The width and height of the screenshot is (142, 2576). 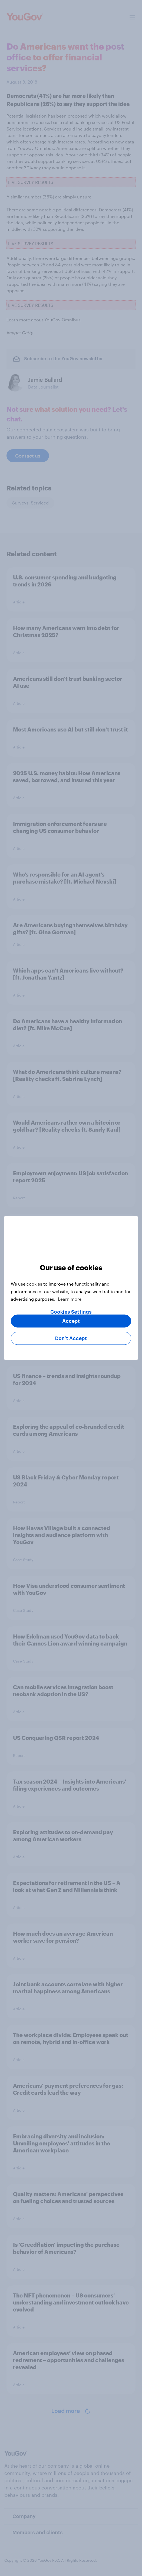 I want to click on Learn more [More information about your privacy, opens in a new tab], so click(x=69, y=1298).